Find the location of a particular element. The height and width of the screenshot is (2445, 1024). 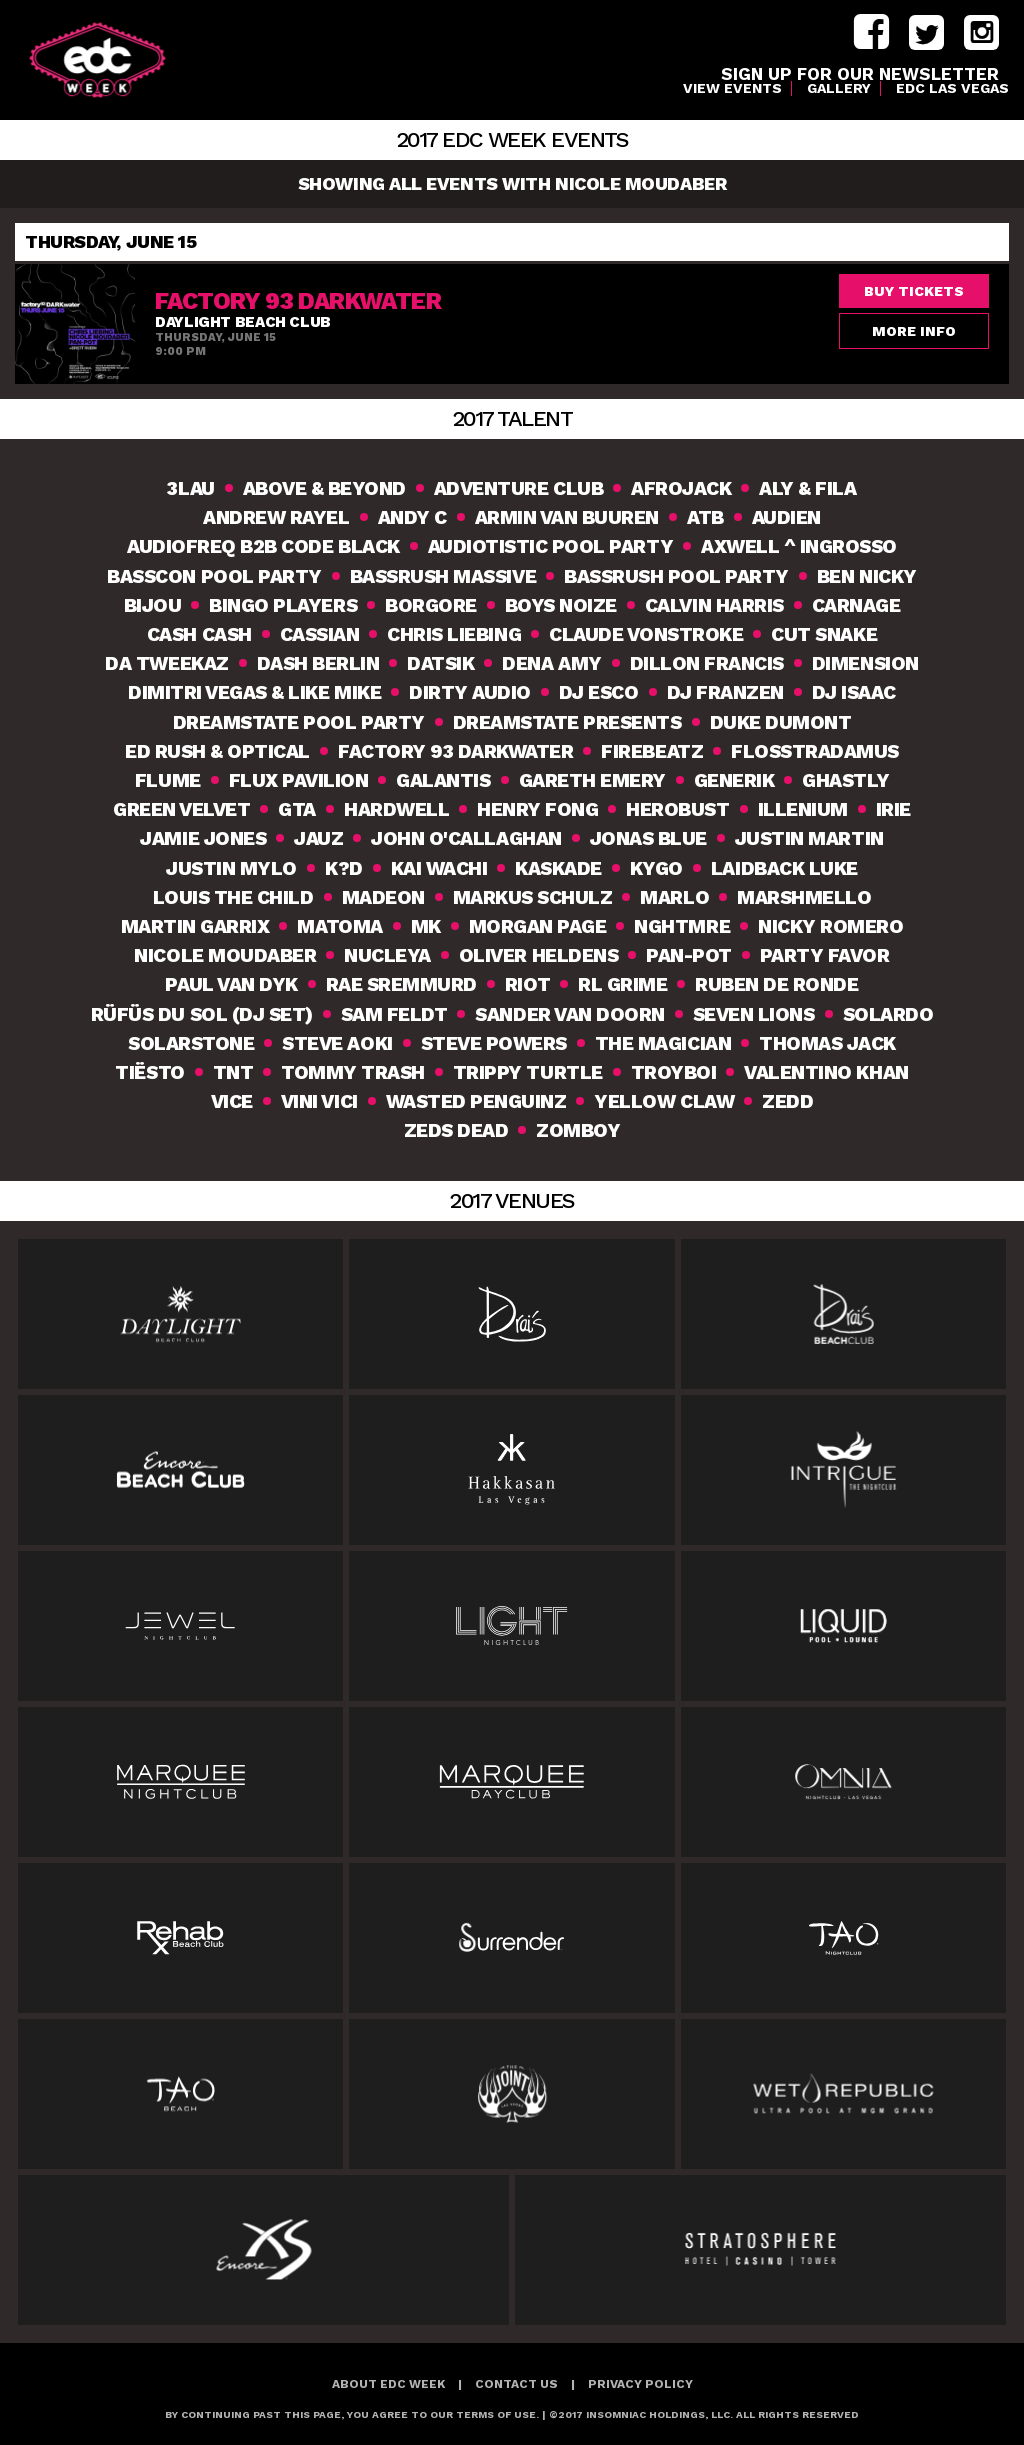

Factory 93 DarkWATER is located at coordinates (455, 751).